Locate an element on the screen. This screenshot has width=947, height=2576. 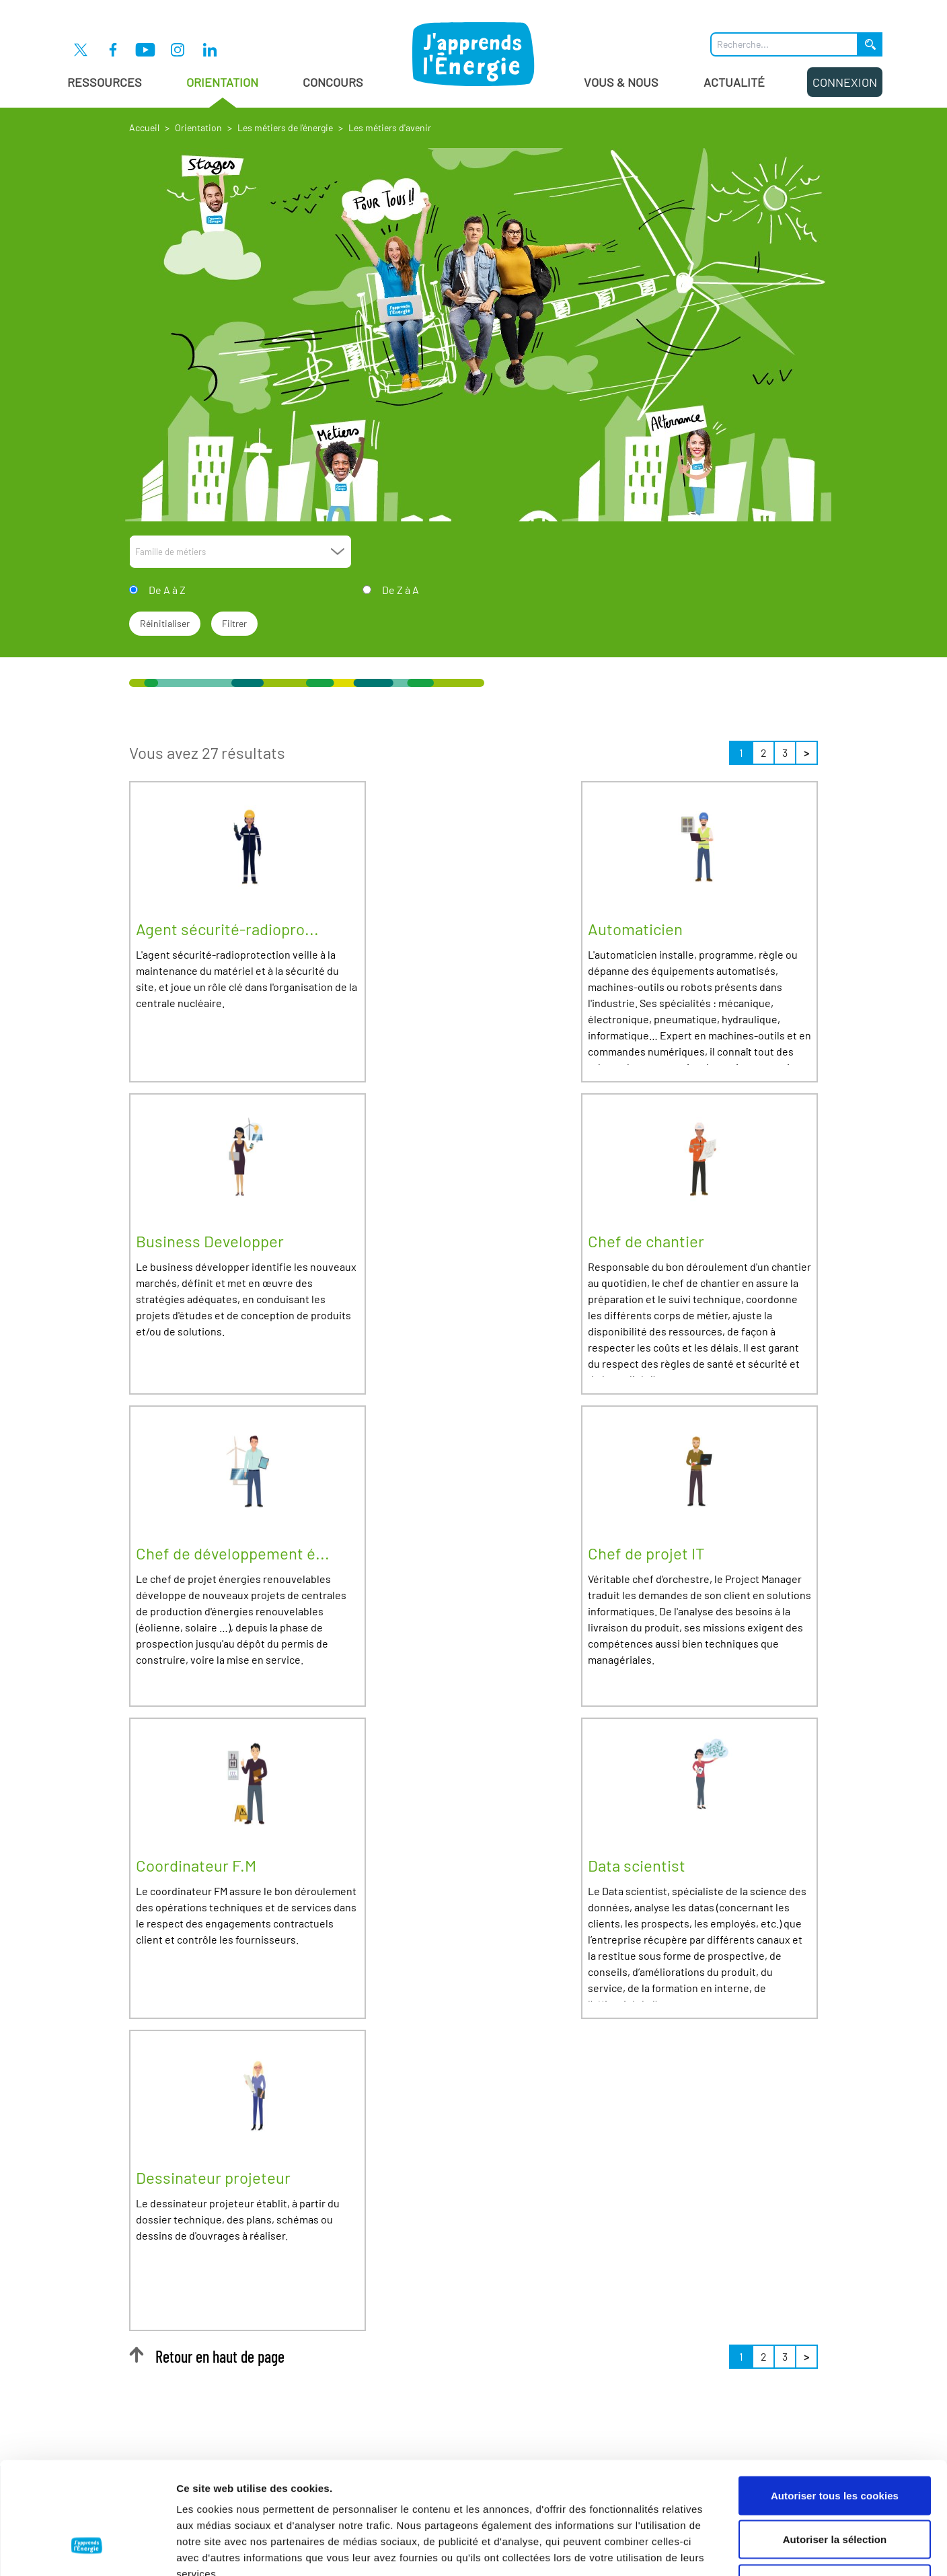
Autoriser tous les cookies is located at coordinates (835, 2399).